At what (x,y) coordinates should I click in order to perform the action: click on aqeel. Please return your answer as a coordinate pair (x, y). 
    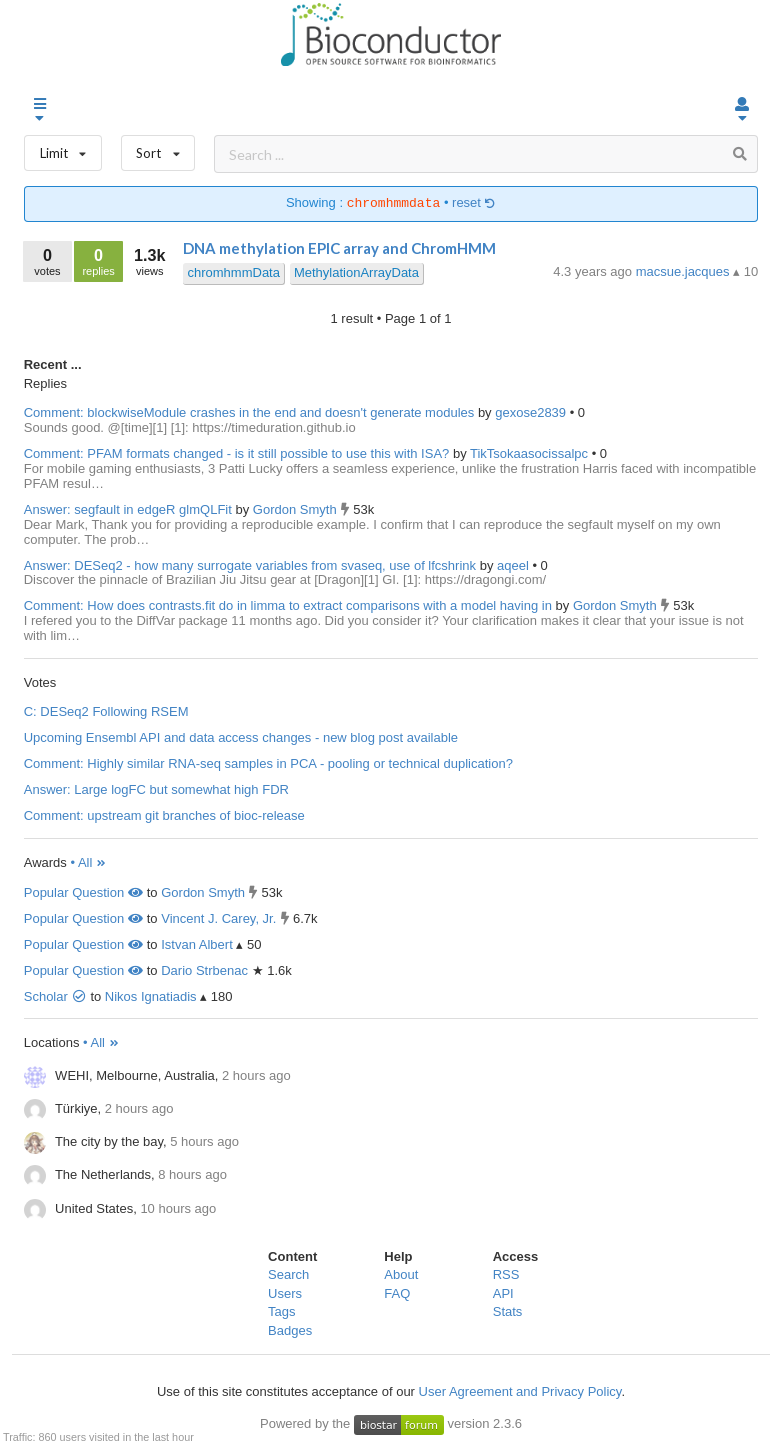
    Looking at the image, I should click on (514, 565).